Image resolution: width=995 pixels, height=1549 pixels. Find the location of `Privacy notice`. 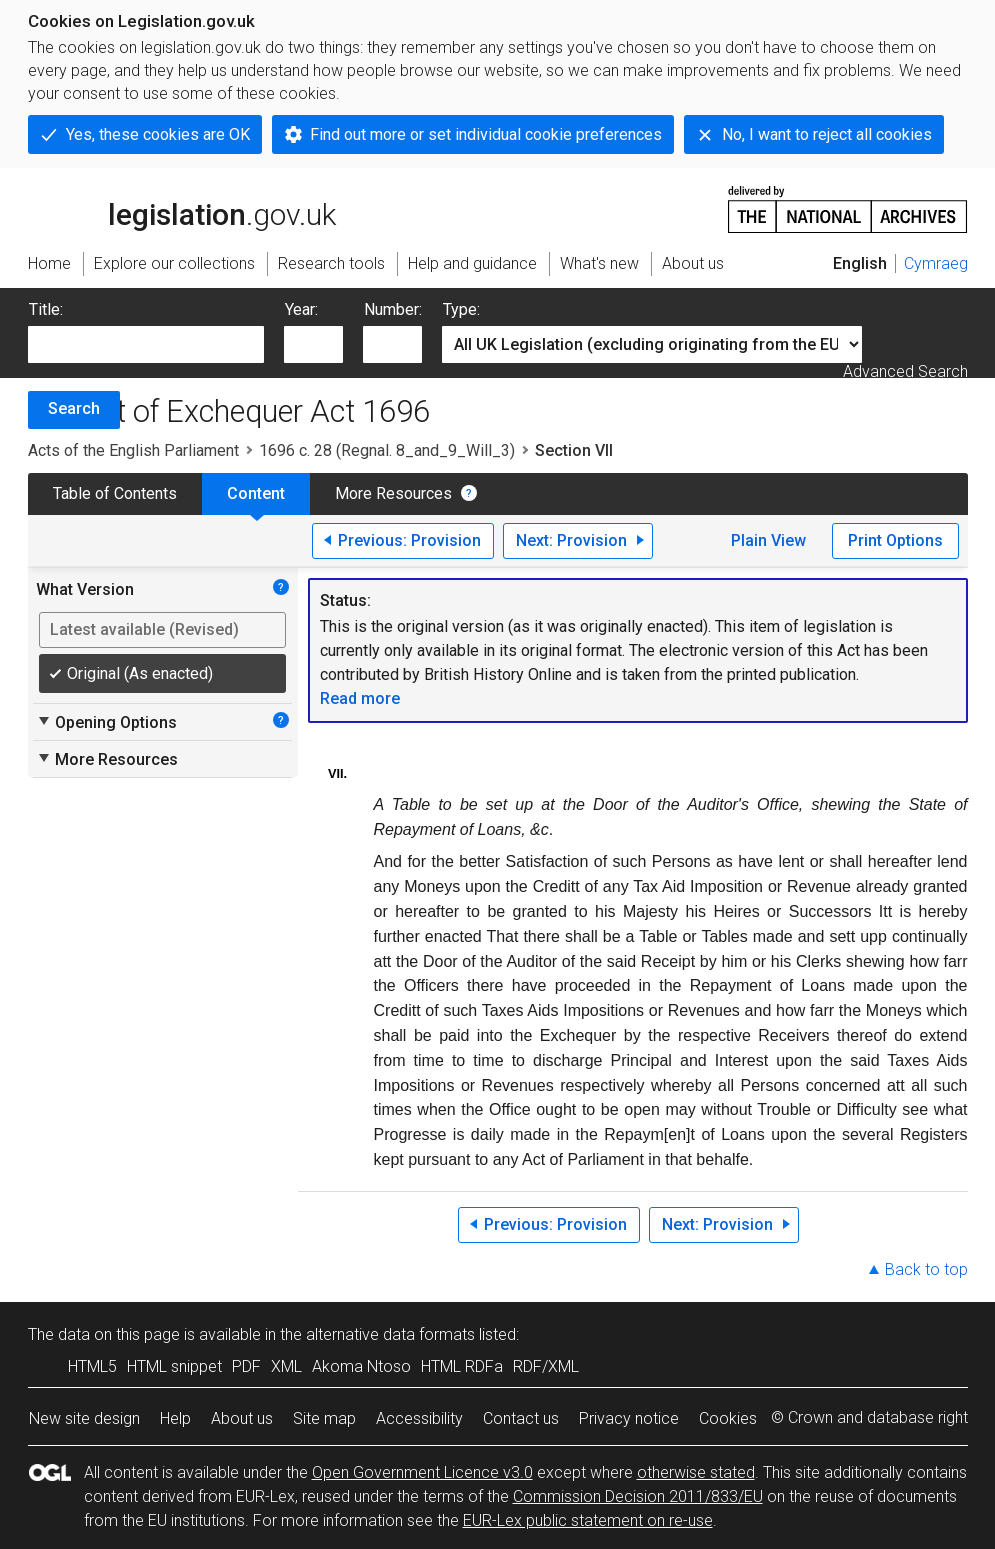

Privacy notice is located at coordinates (629, 1418).